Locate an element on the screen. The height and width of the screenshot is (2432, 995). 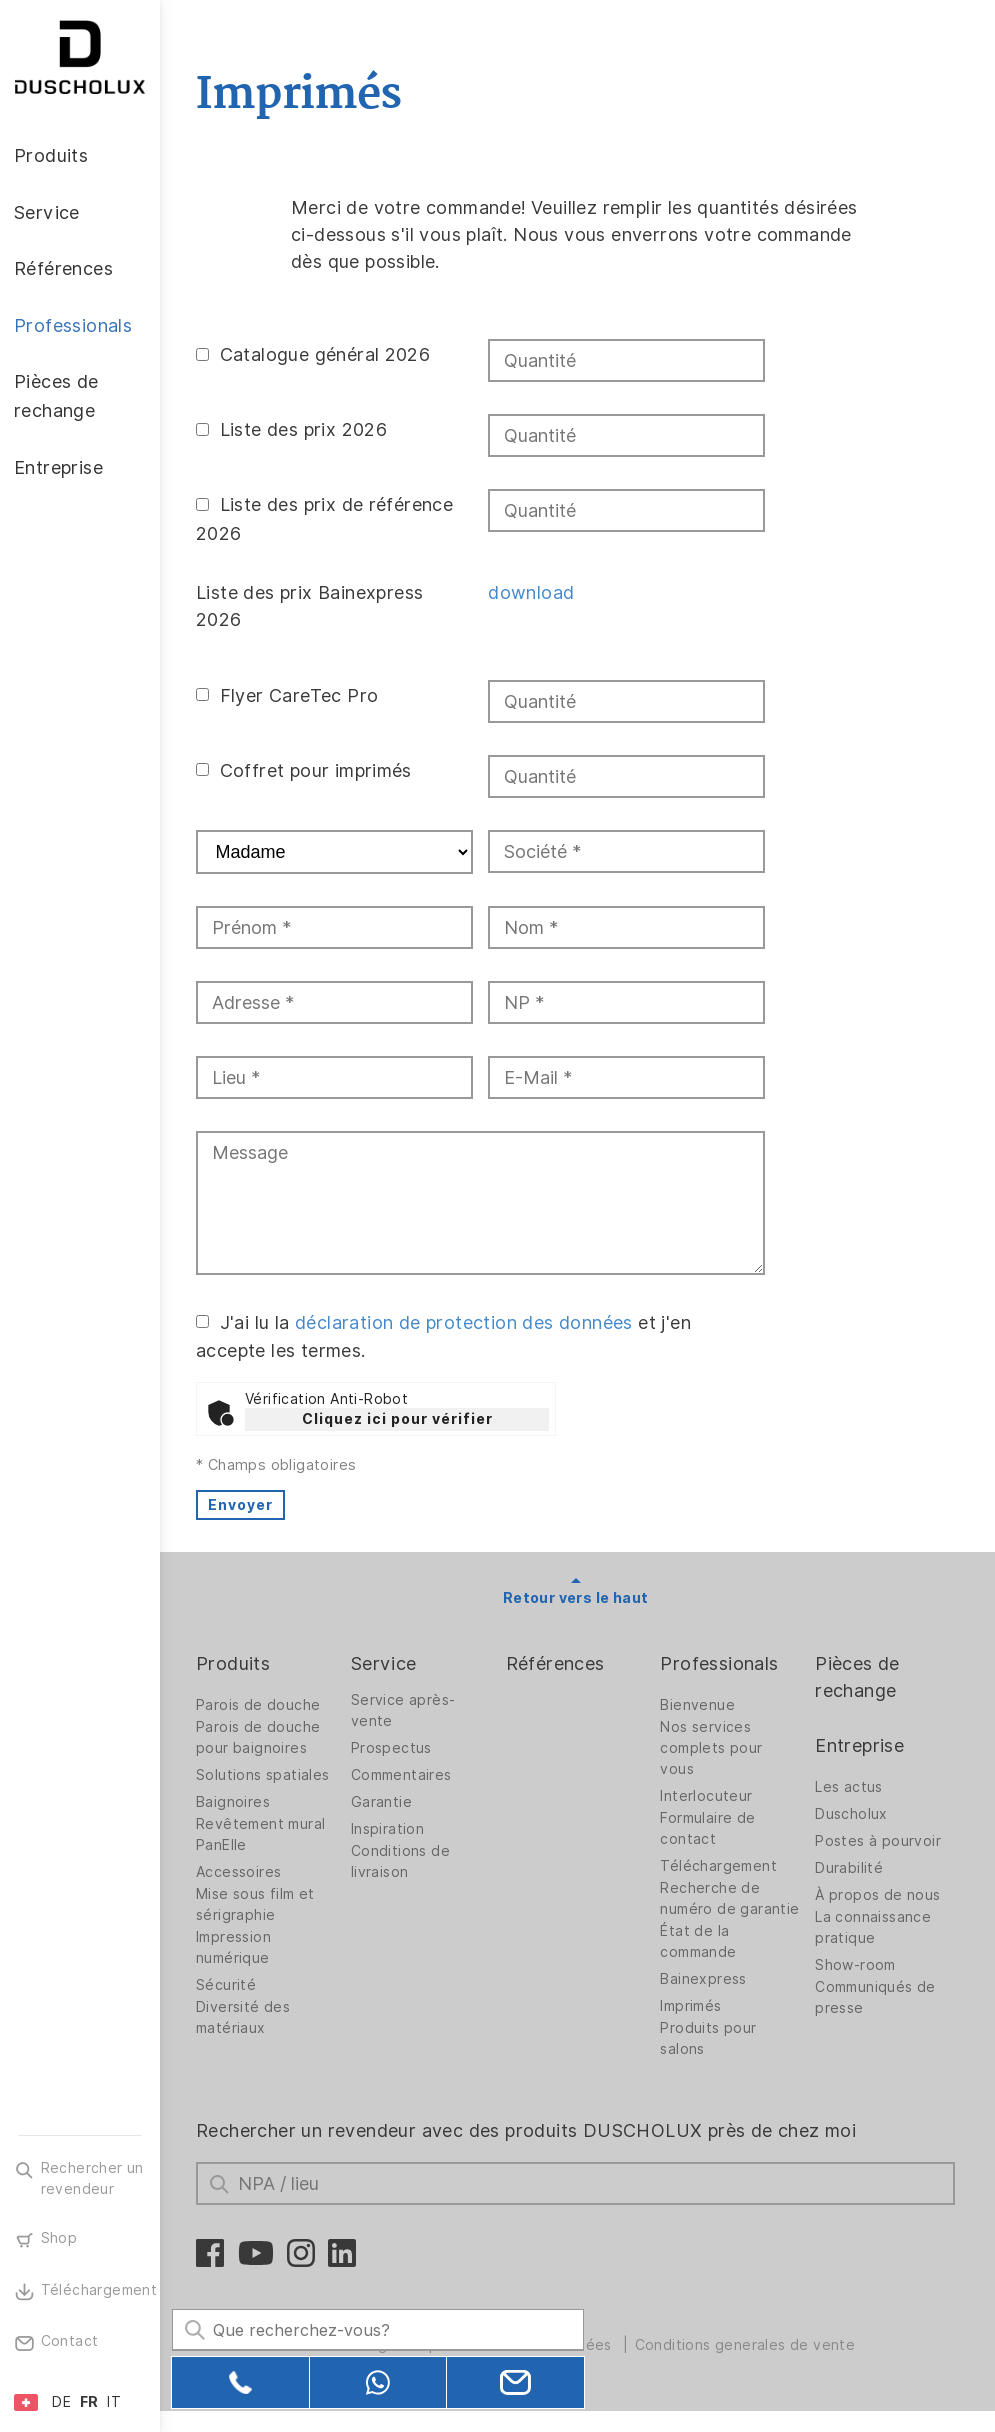
À propos de nous is located at coordinates (878, 1895).